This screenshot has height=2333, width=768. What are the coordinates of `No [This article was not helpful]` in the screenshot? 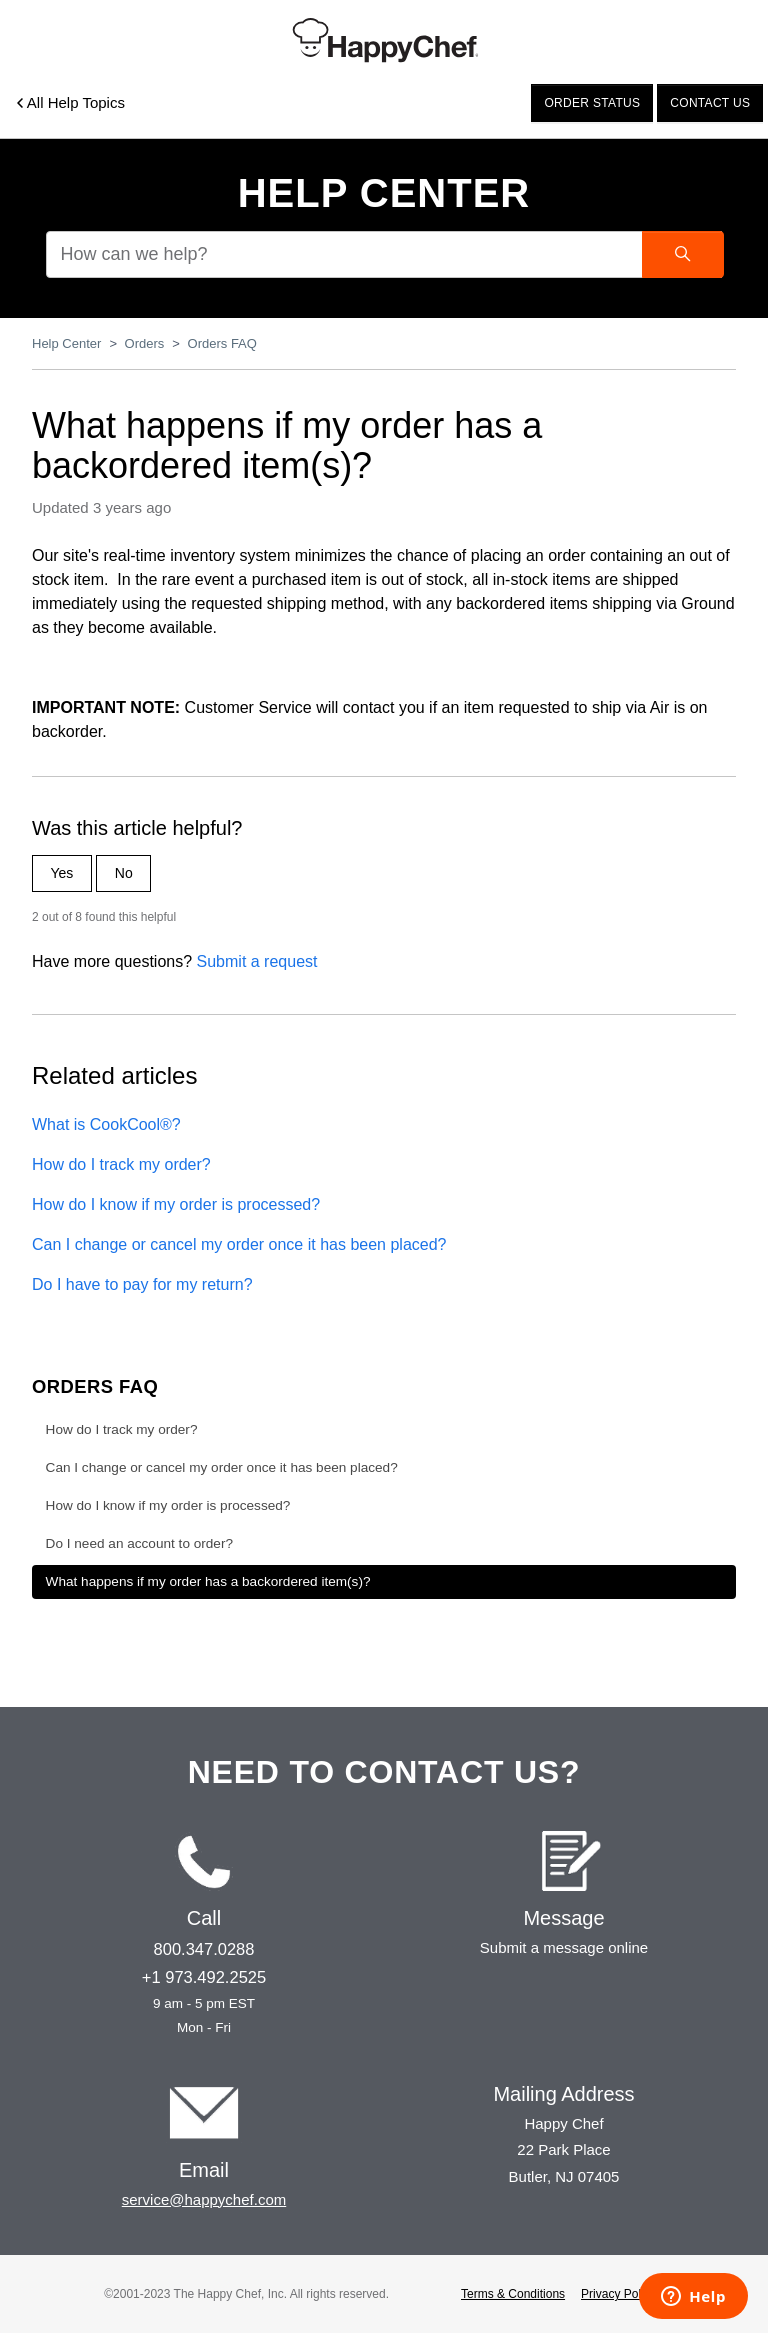 It's located at (124, 873).